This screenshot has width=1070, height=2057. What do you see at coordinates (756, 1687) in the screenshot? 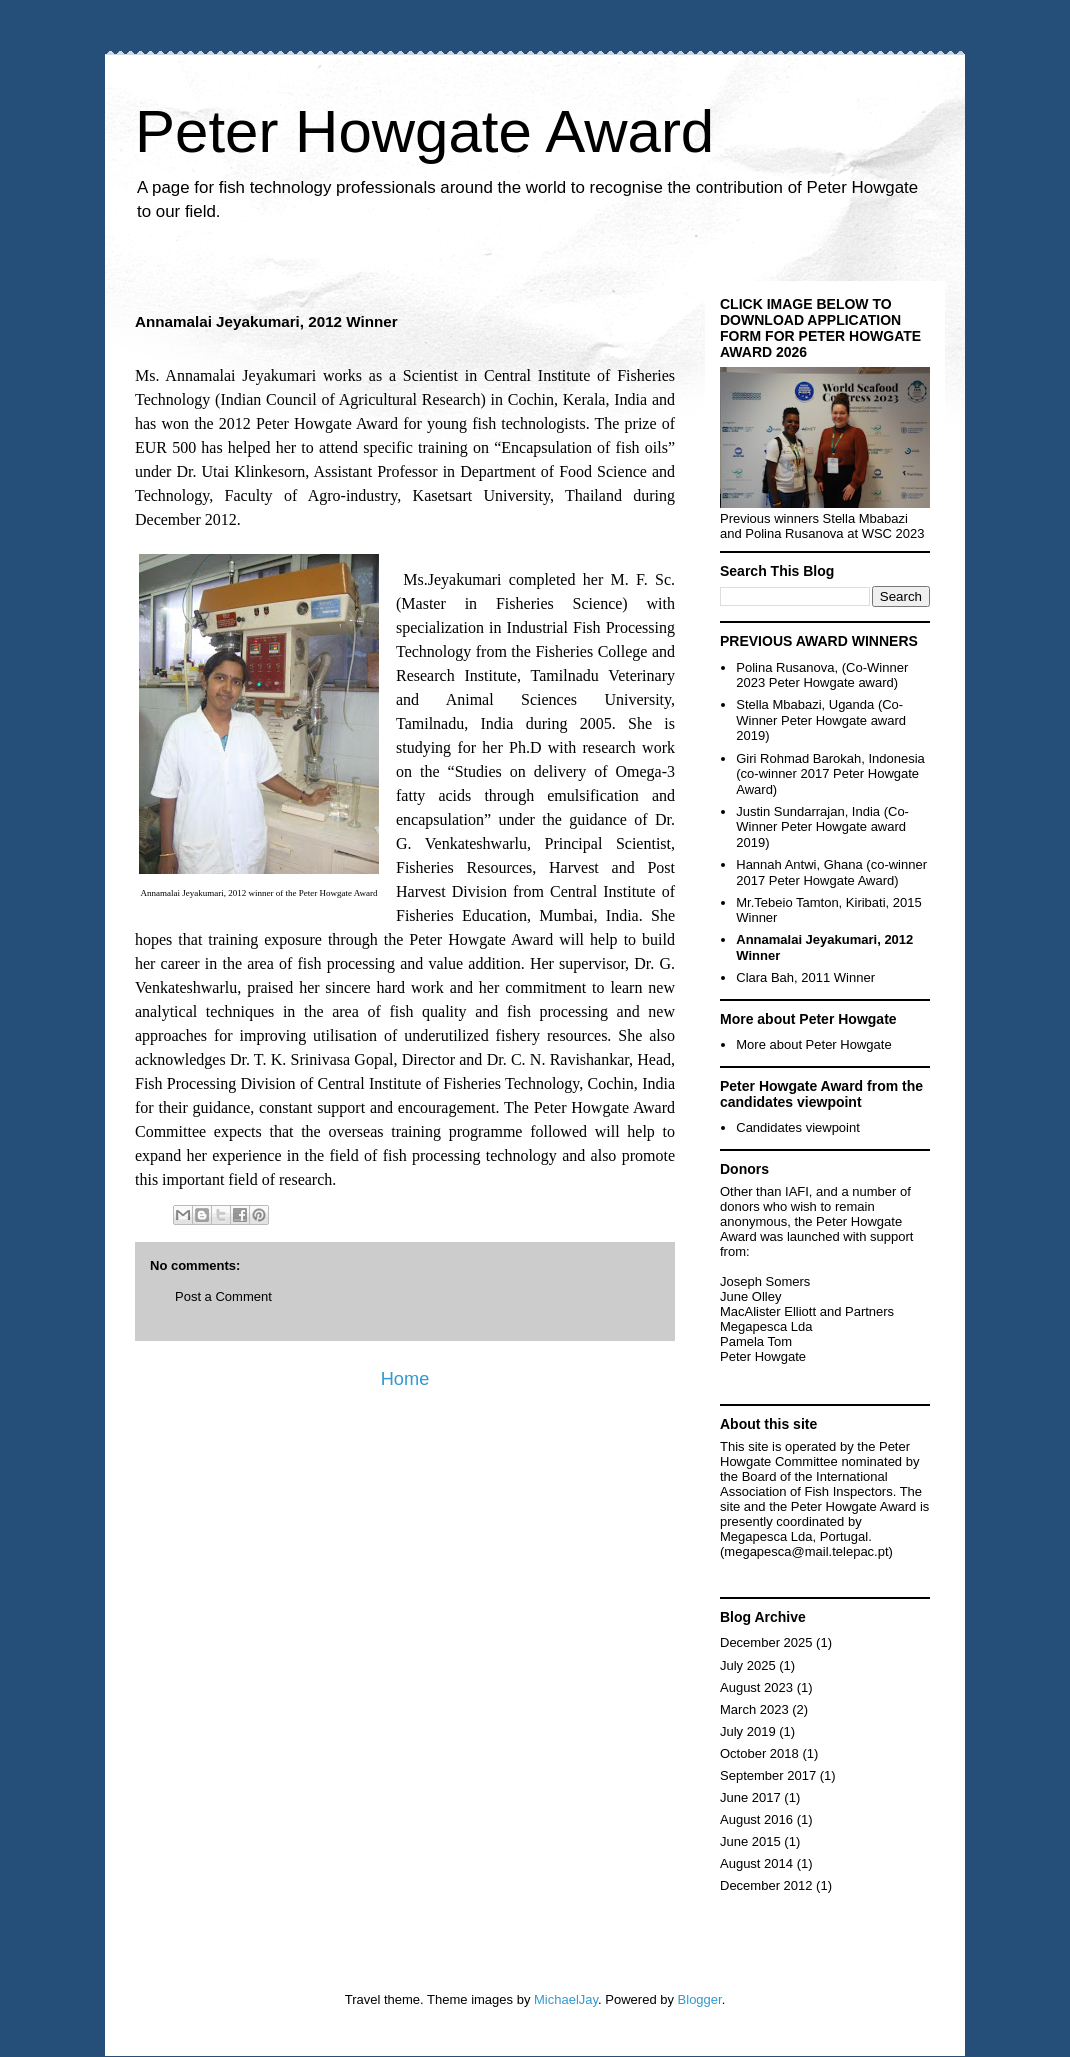
I see `August 2023` at bounding box center [756, 1687].